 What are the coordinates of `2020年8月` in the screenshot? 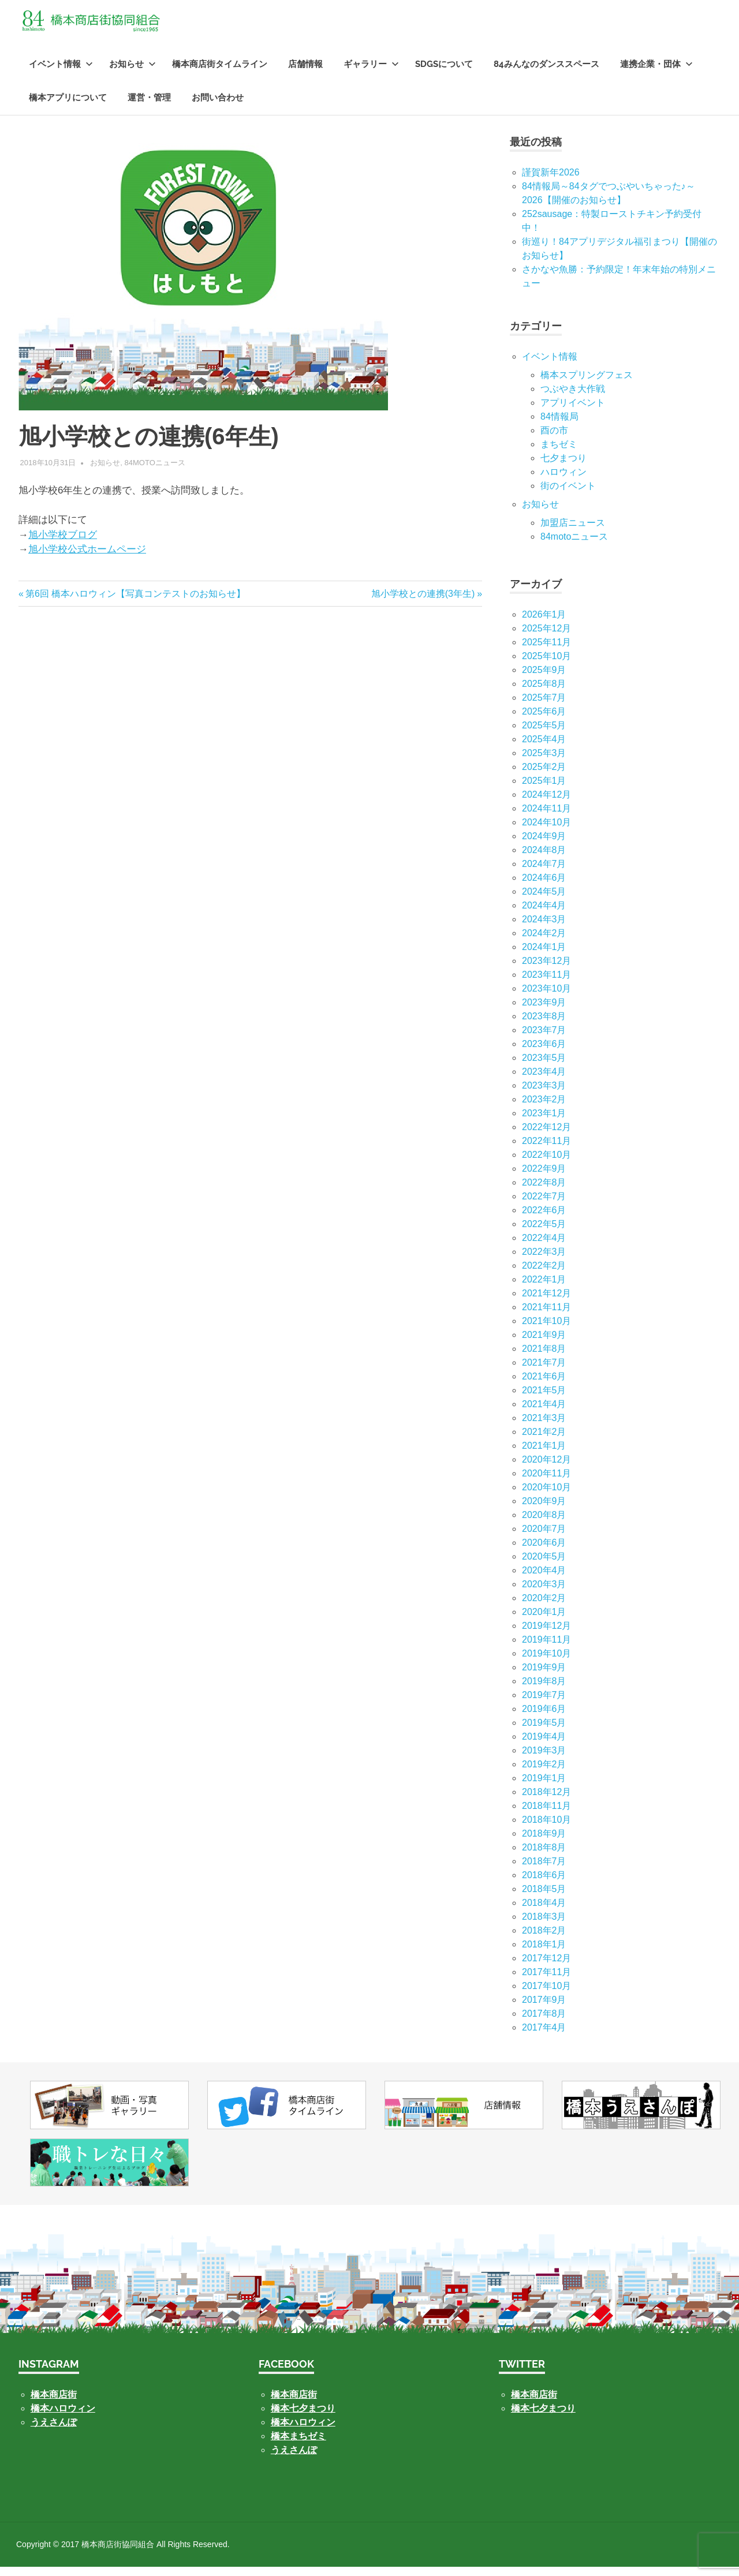 It's located at (544, 1523).